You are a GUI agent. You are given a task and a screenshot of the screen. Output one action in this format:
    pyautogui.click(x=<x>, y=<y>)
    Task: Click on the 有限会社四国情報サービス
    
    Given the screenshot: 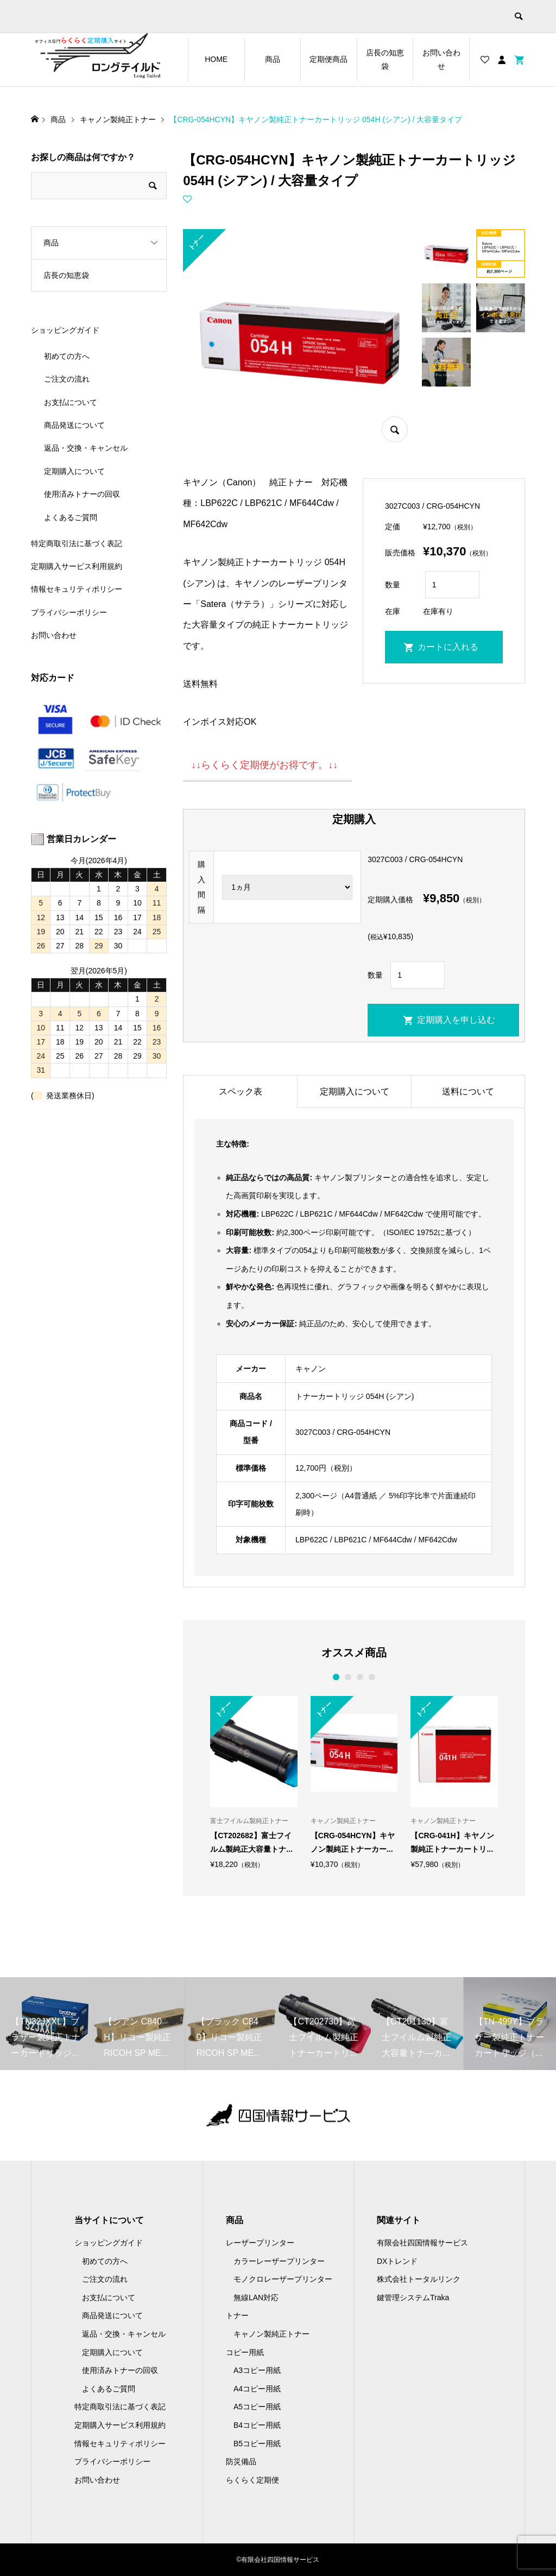 What is the action you would take?
    pyautogui.click(x=422, y=2242)
    